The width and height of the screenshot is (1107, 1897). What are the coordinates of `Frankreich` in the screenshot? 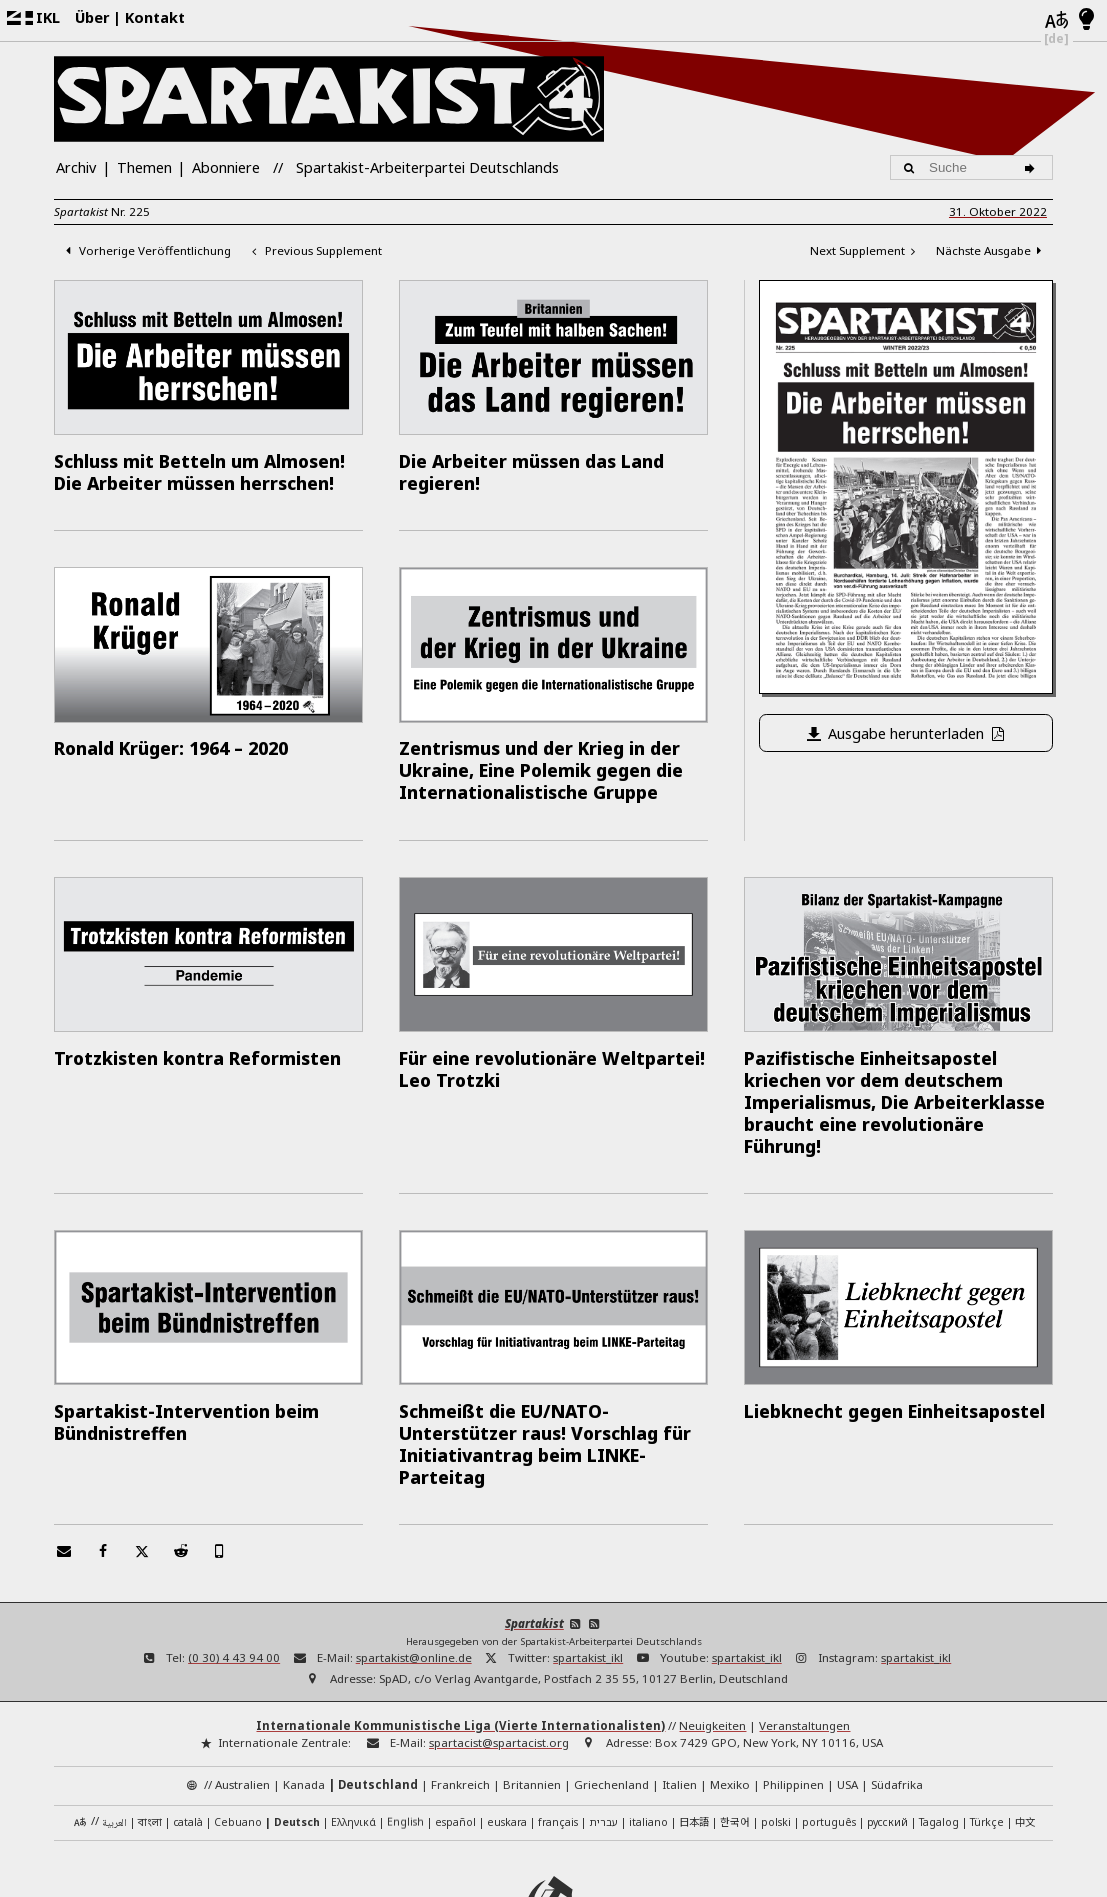 It's located at (460, 1703).